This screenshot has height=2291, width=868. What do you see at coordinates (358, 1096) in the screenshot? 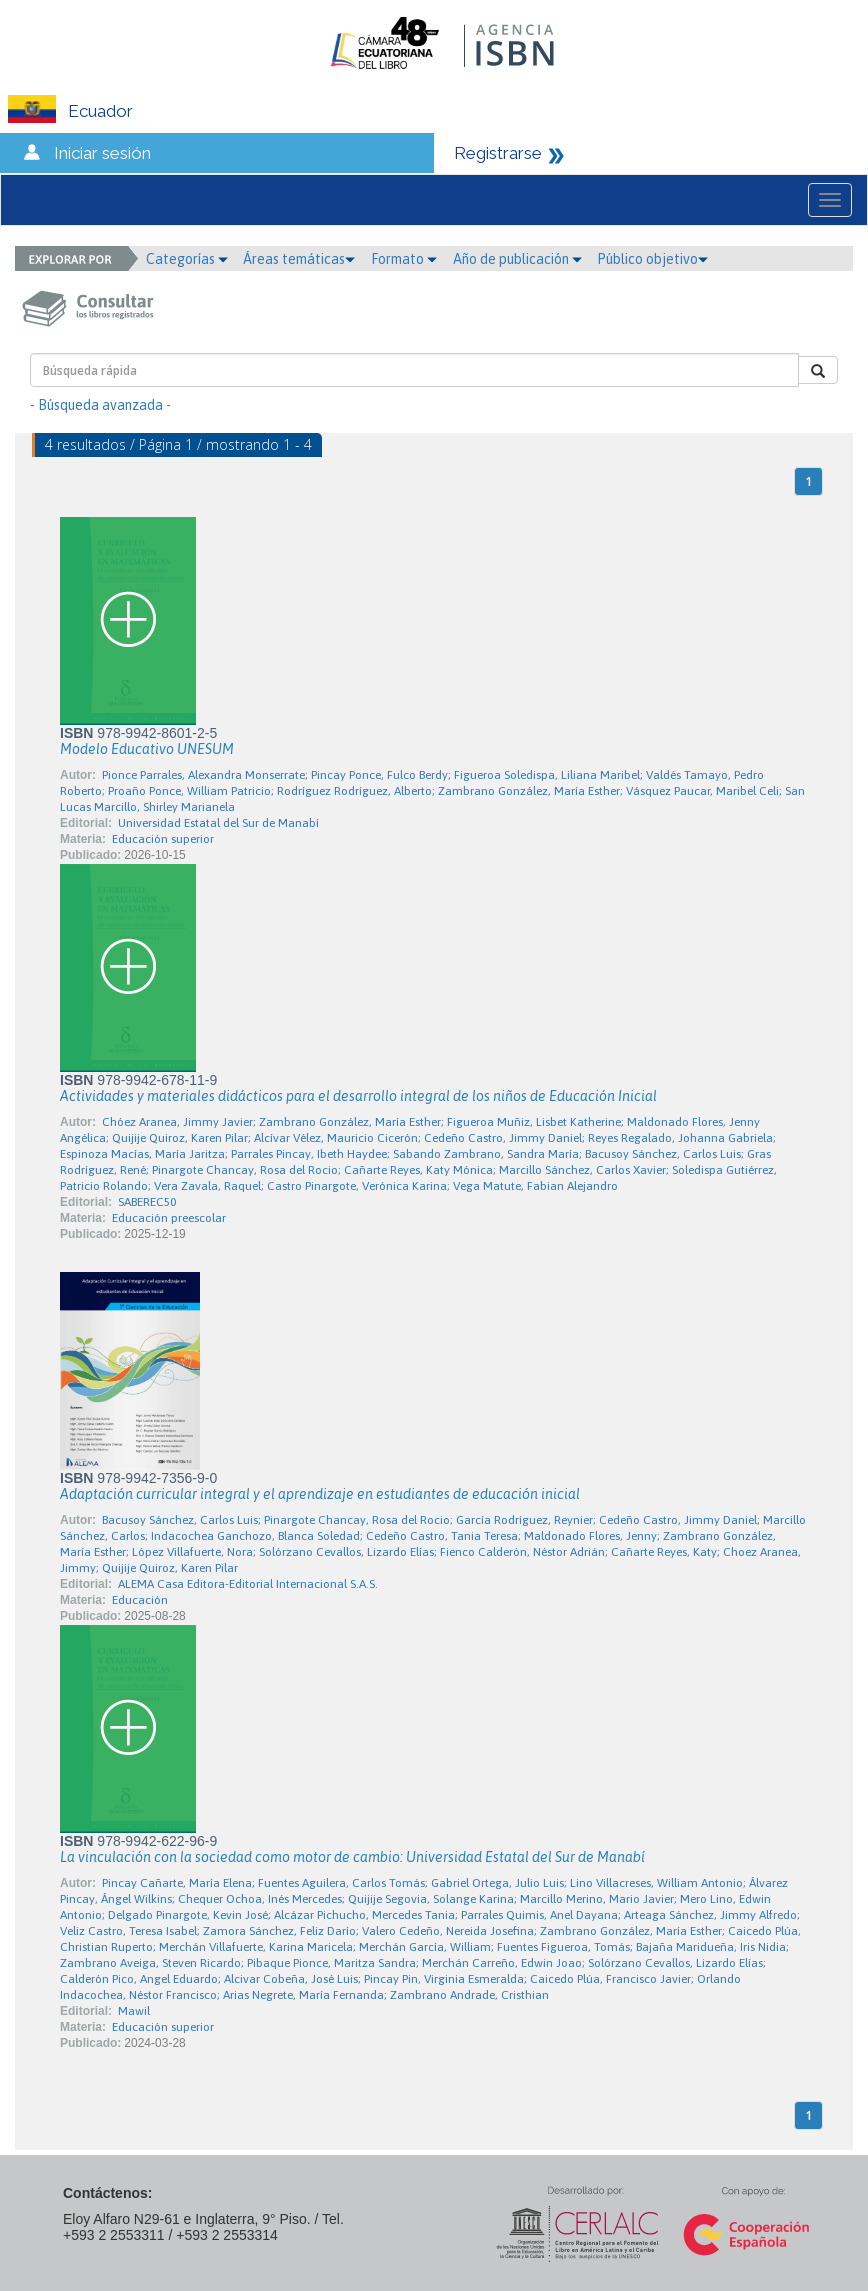
I see `Actividades y materiales didácticos para el desarrollo integral de los niños de Educación Inicial` at bounding box center [358, 1096].